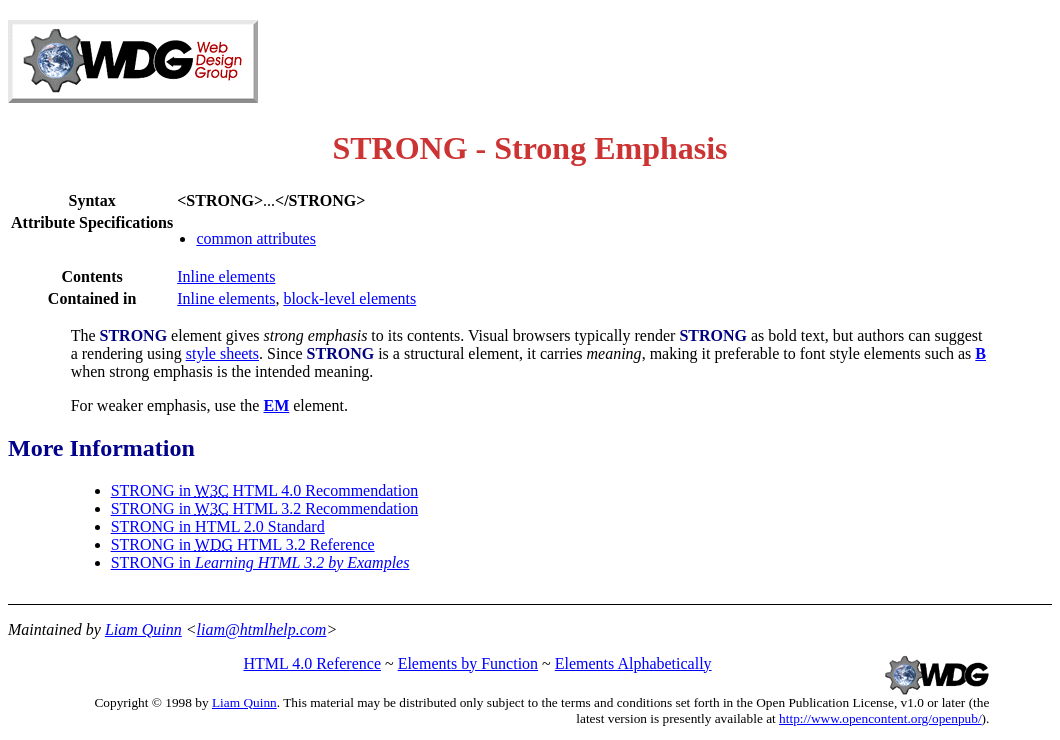 This screenshot has width=1060, height=740. What do you see at coordinates (218, 526) in the screenshot?
I see `STRONG in HTML 2.0 Standard` at bounding box center [218, 526].